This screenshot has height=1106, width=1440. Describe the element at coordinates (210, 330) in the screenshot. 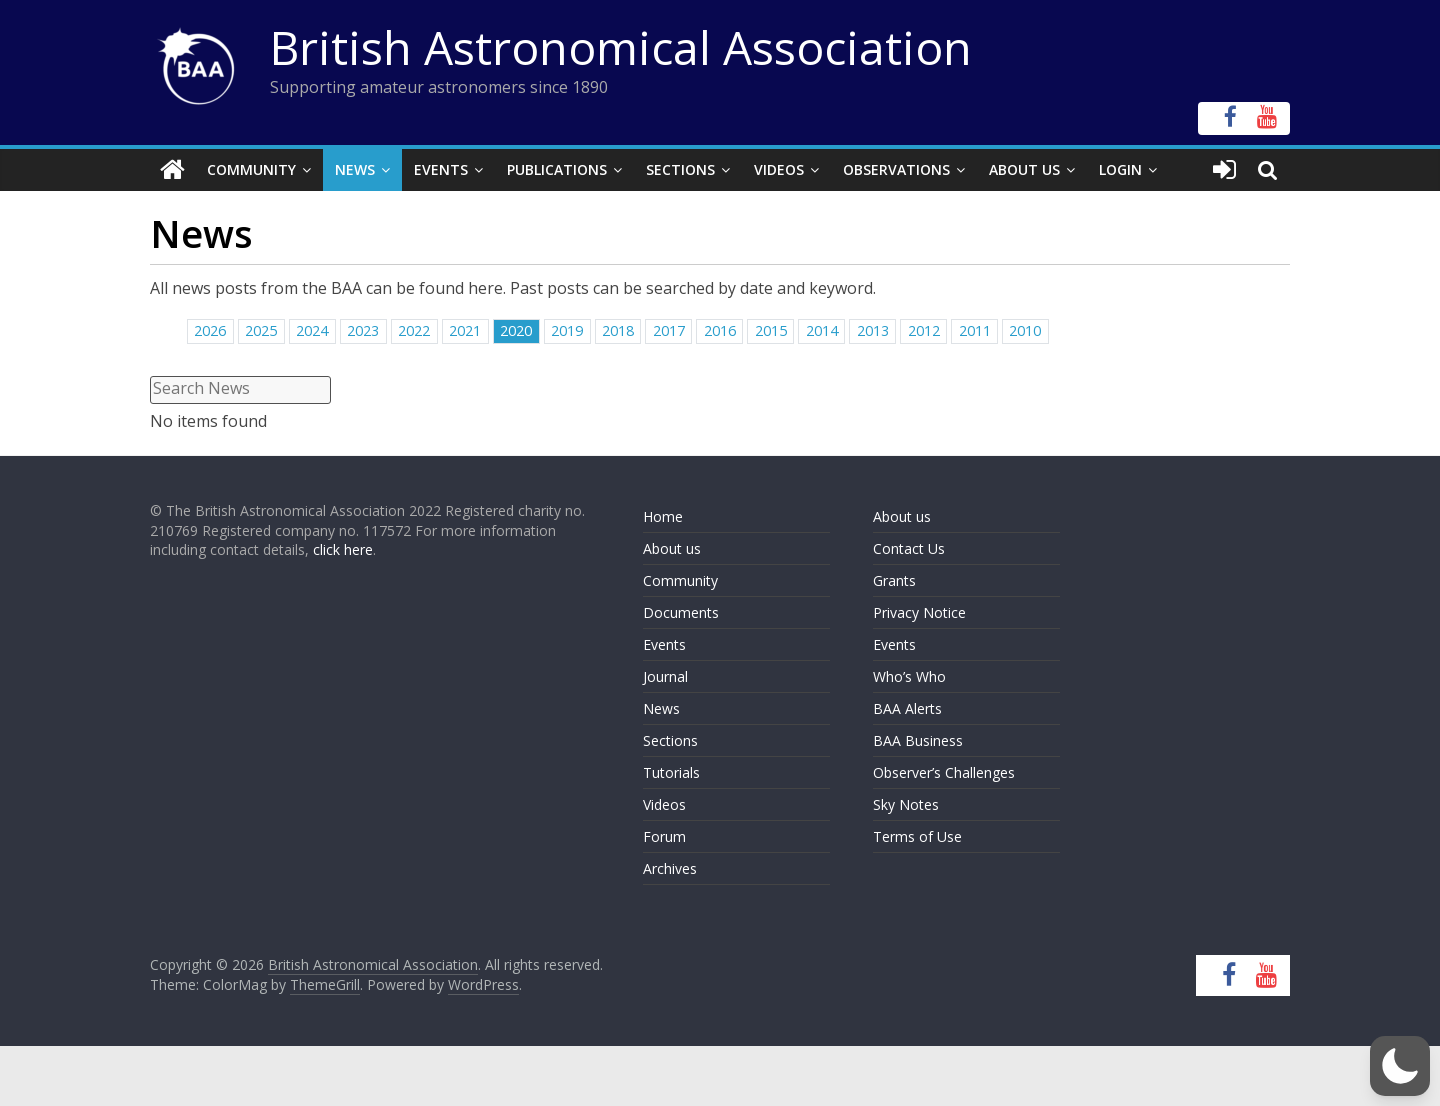

I see `2026` at that location.